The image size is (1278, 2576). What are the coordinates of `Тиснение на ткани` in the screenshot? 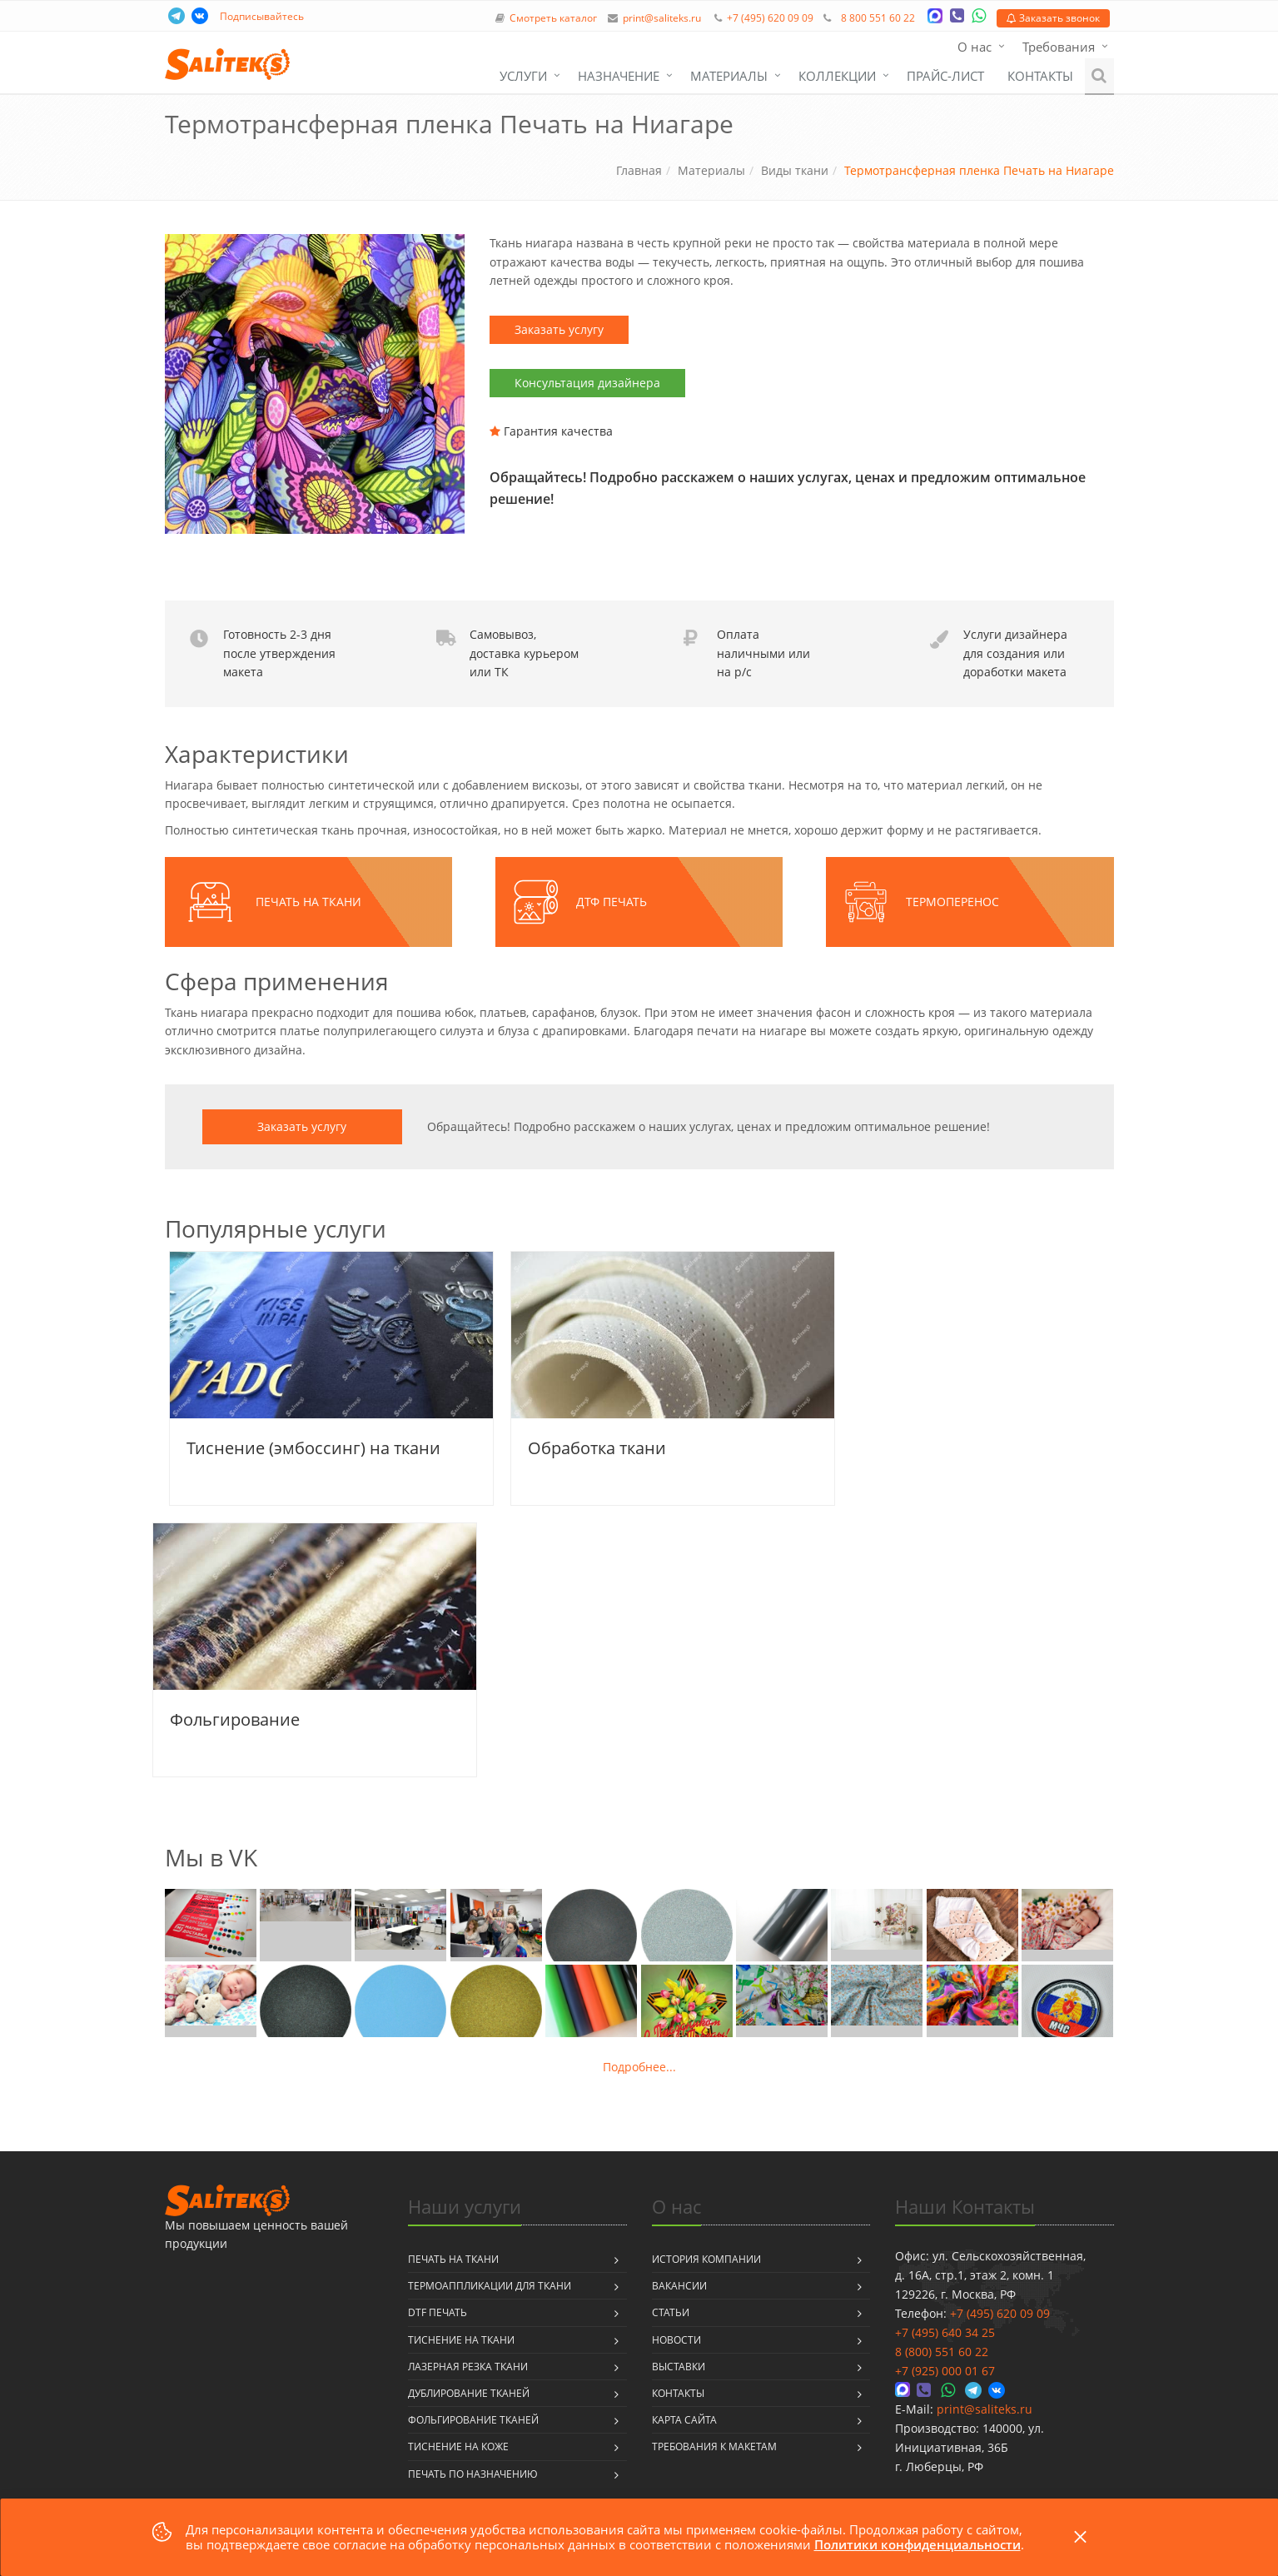 It's located at (461, 2340).